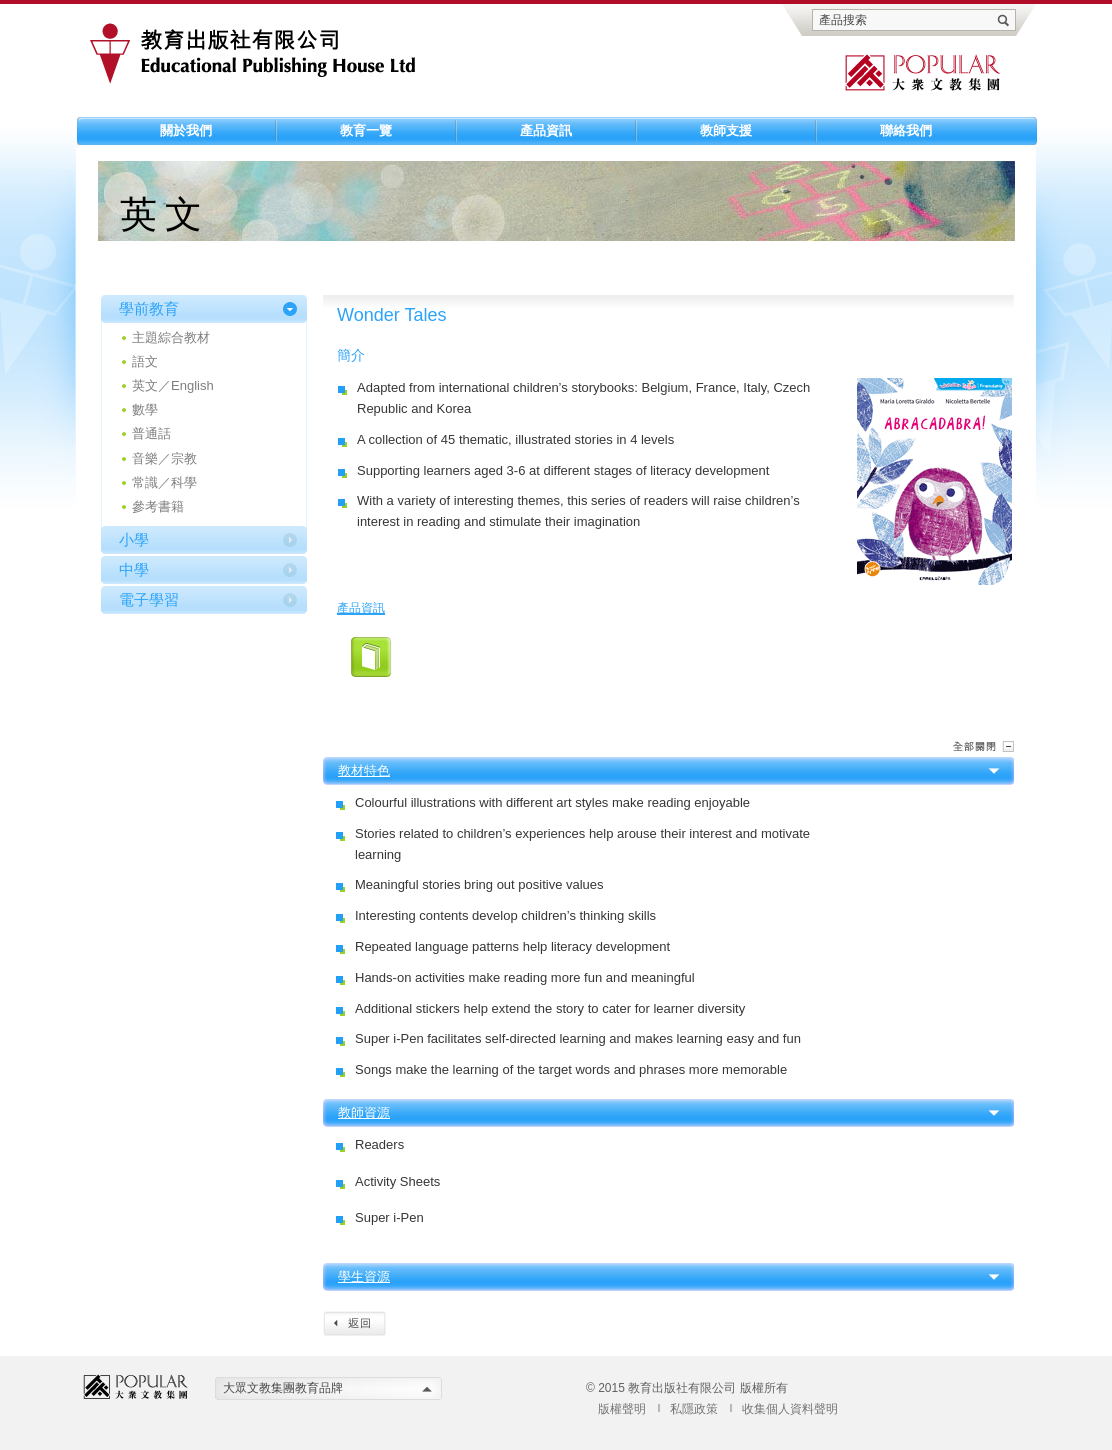  Describe the element at coordinates (366, 130) in the screenshot. I see `教育一覽` at that location.